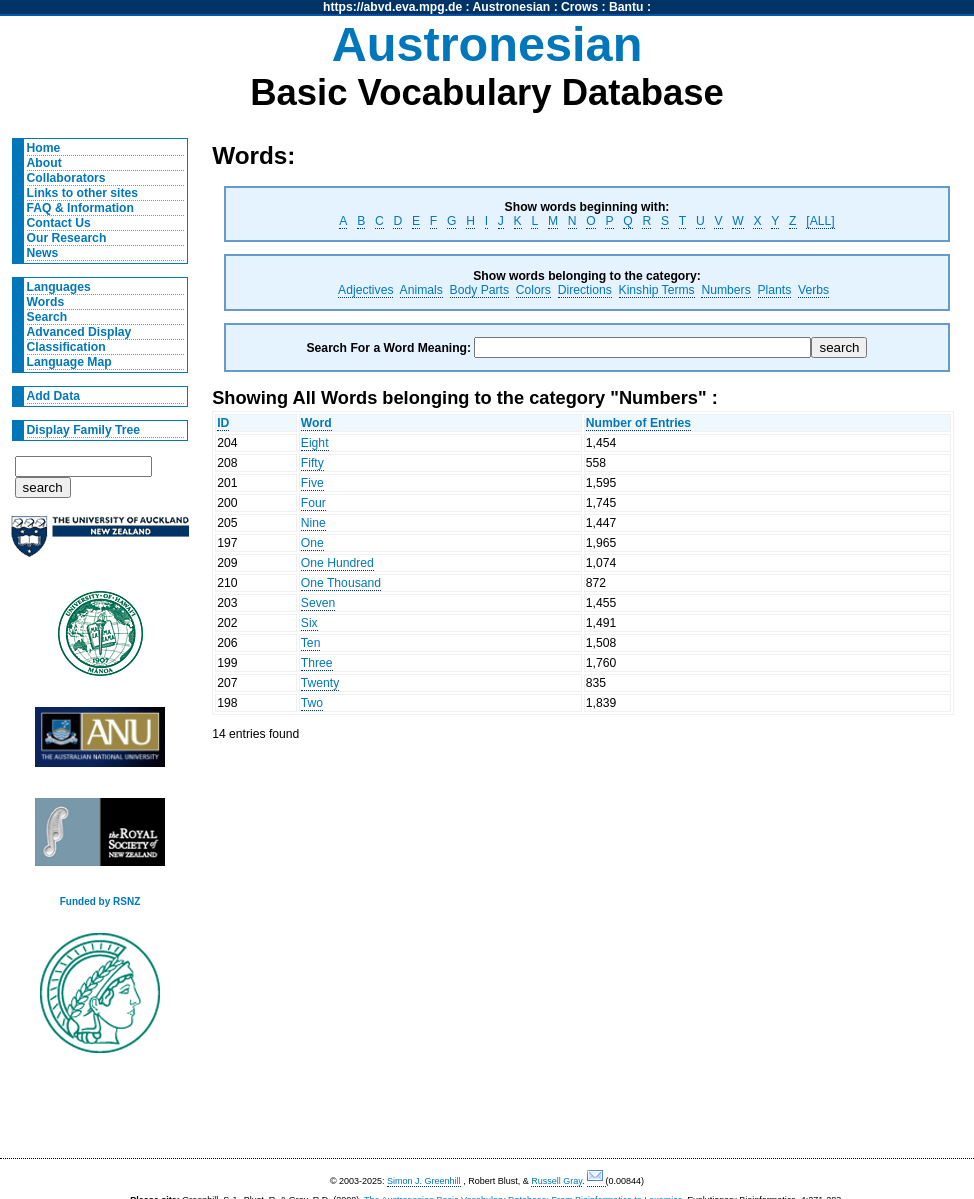 Image resolution: width=974 pixels, height=1199 pixels. I want to click on FAQ & Information, so click(80, 208).